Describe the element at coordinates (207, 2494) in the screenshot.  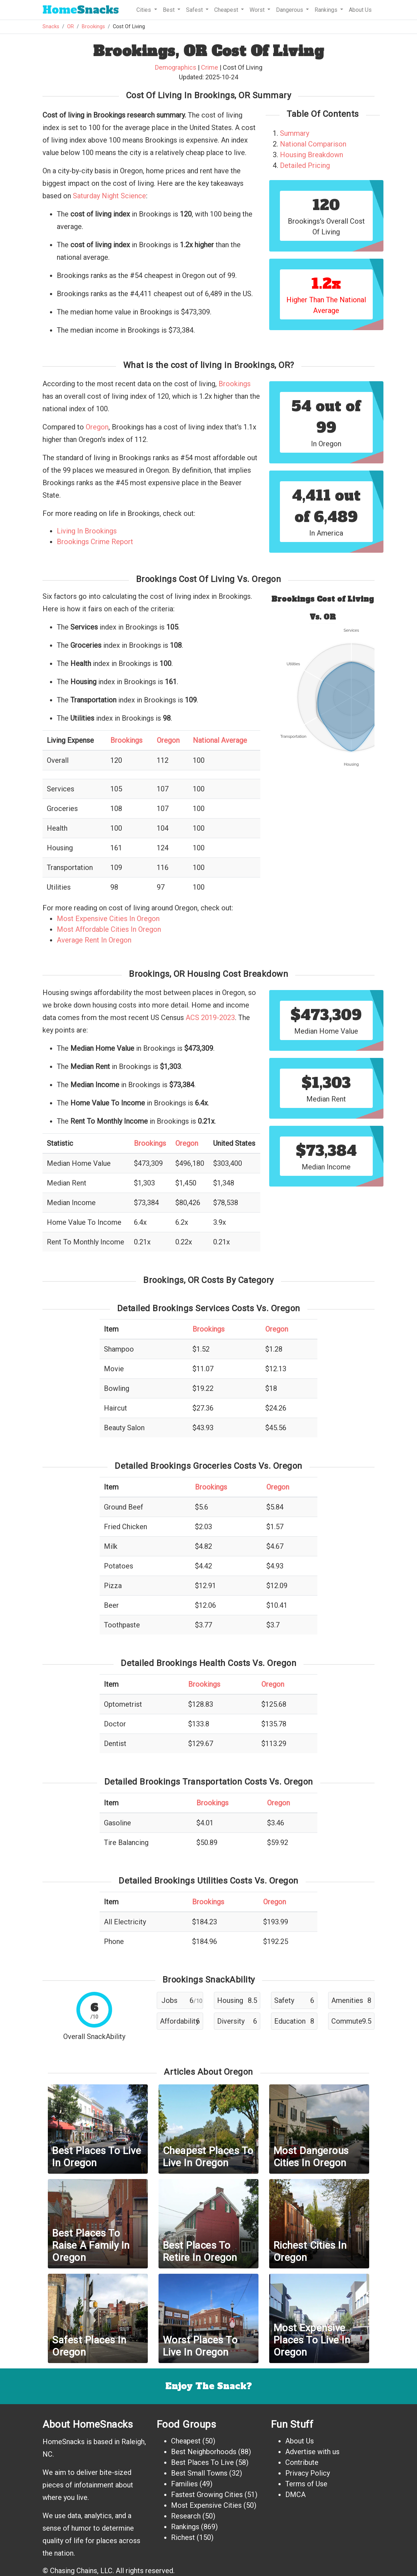
I see `Fastest Growing Cities` at that location.